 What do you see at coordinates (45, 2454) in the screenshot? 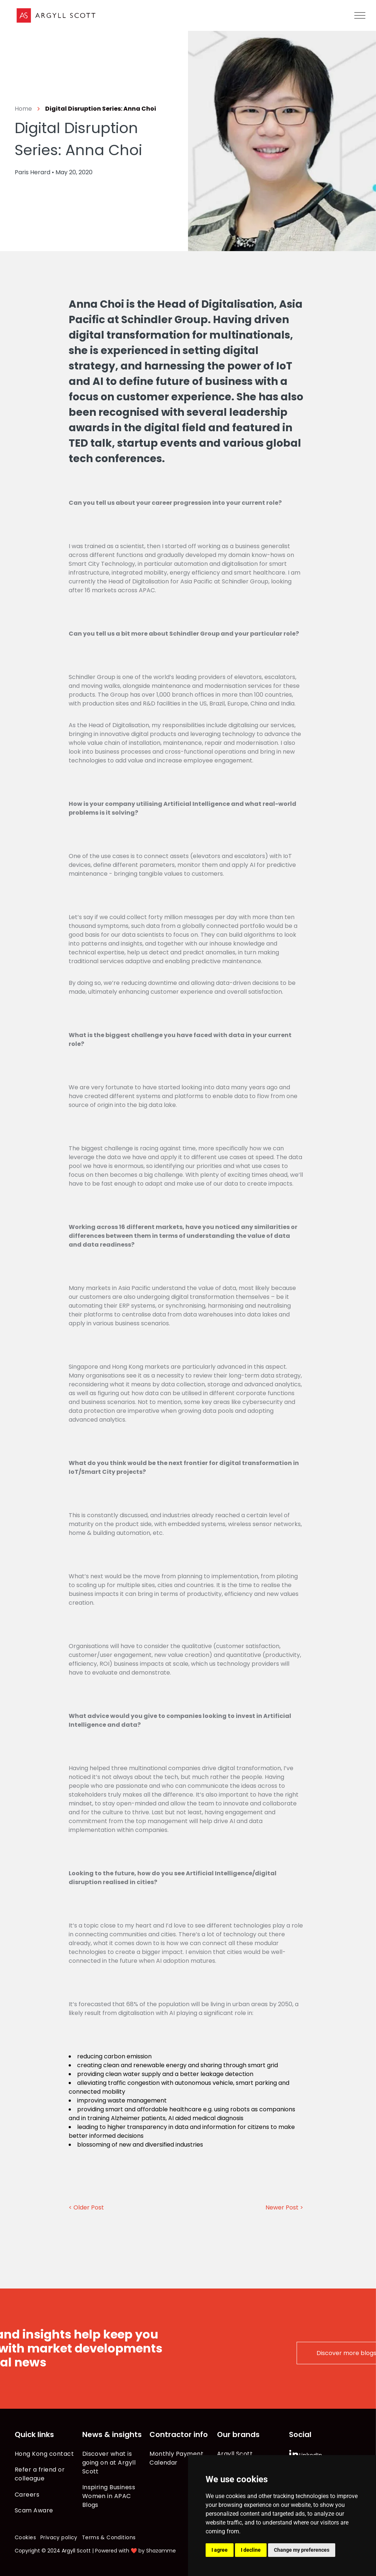
I see `[menuitem]` at bounding box center [45, 2454].